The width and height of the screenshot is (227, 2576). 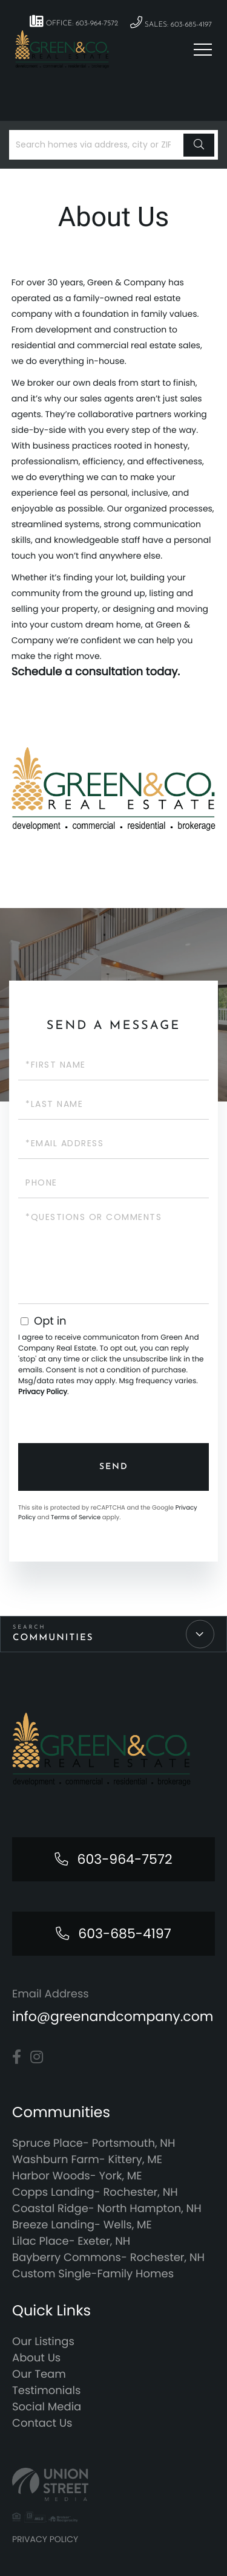 I want to click on Harbor Woods- York, ME [menuitem], so click(x=77, y=2176).